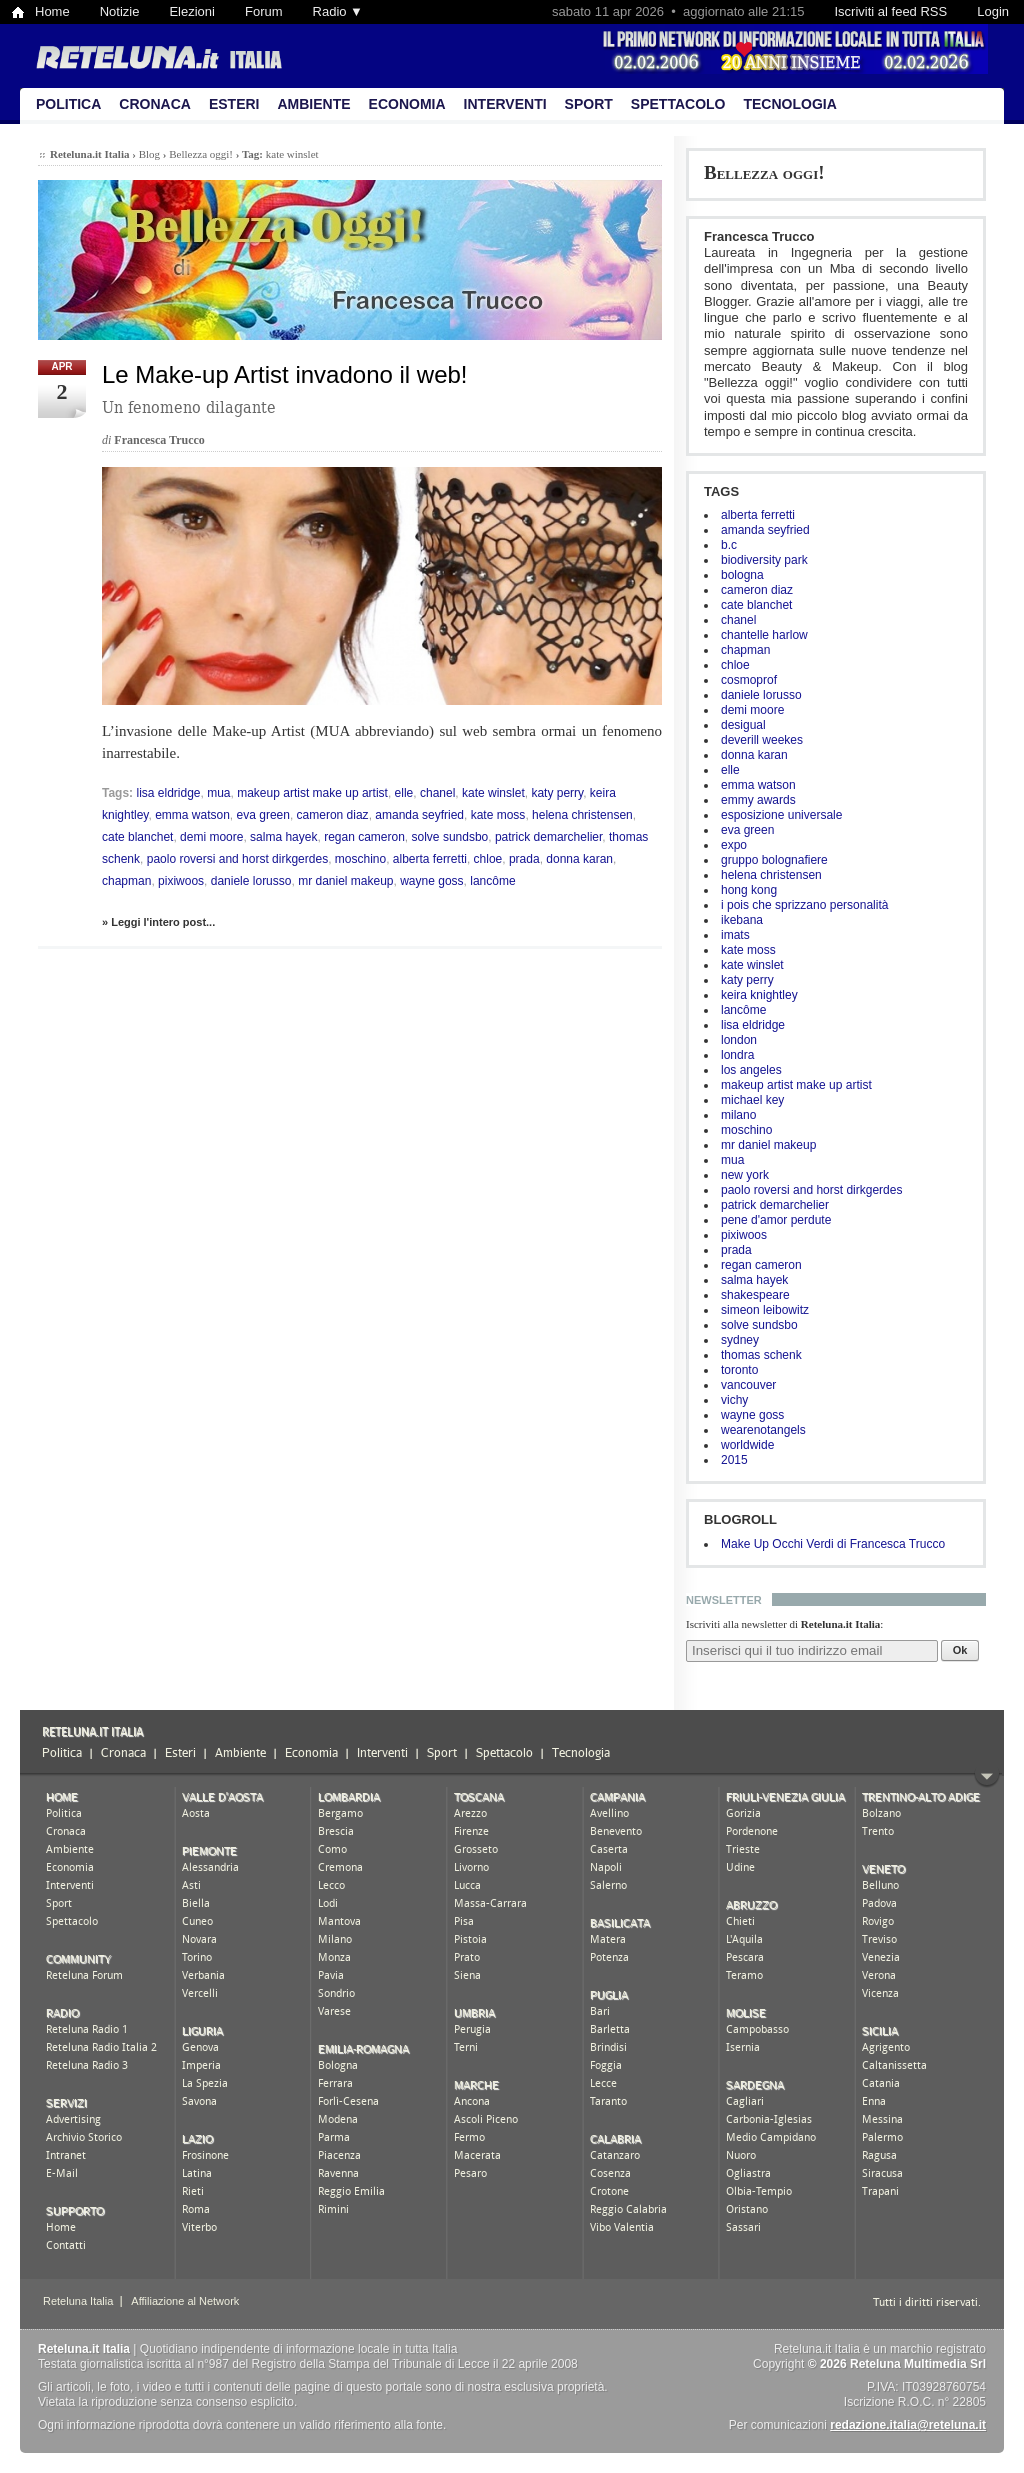 This screenshot has width=1024, height=2473. What do you see at coordinates (754, 1280) in the screenshot?
I see `salma hayek` at bounding box center [754, 1280].